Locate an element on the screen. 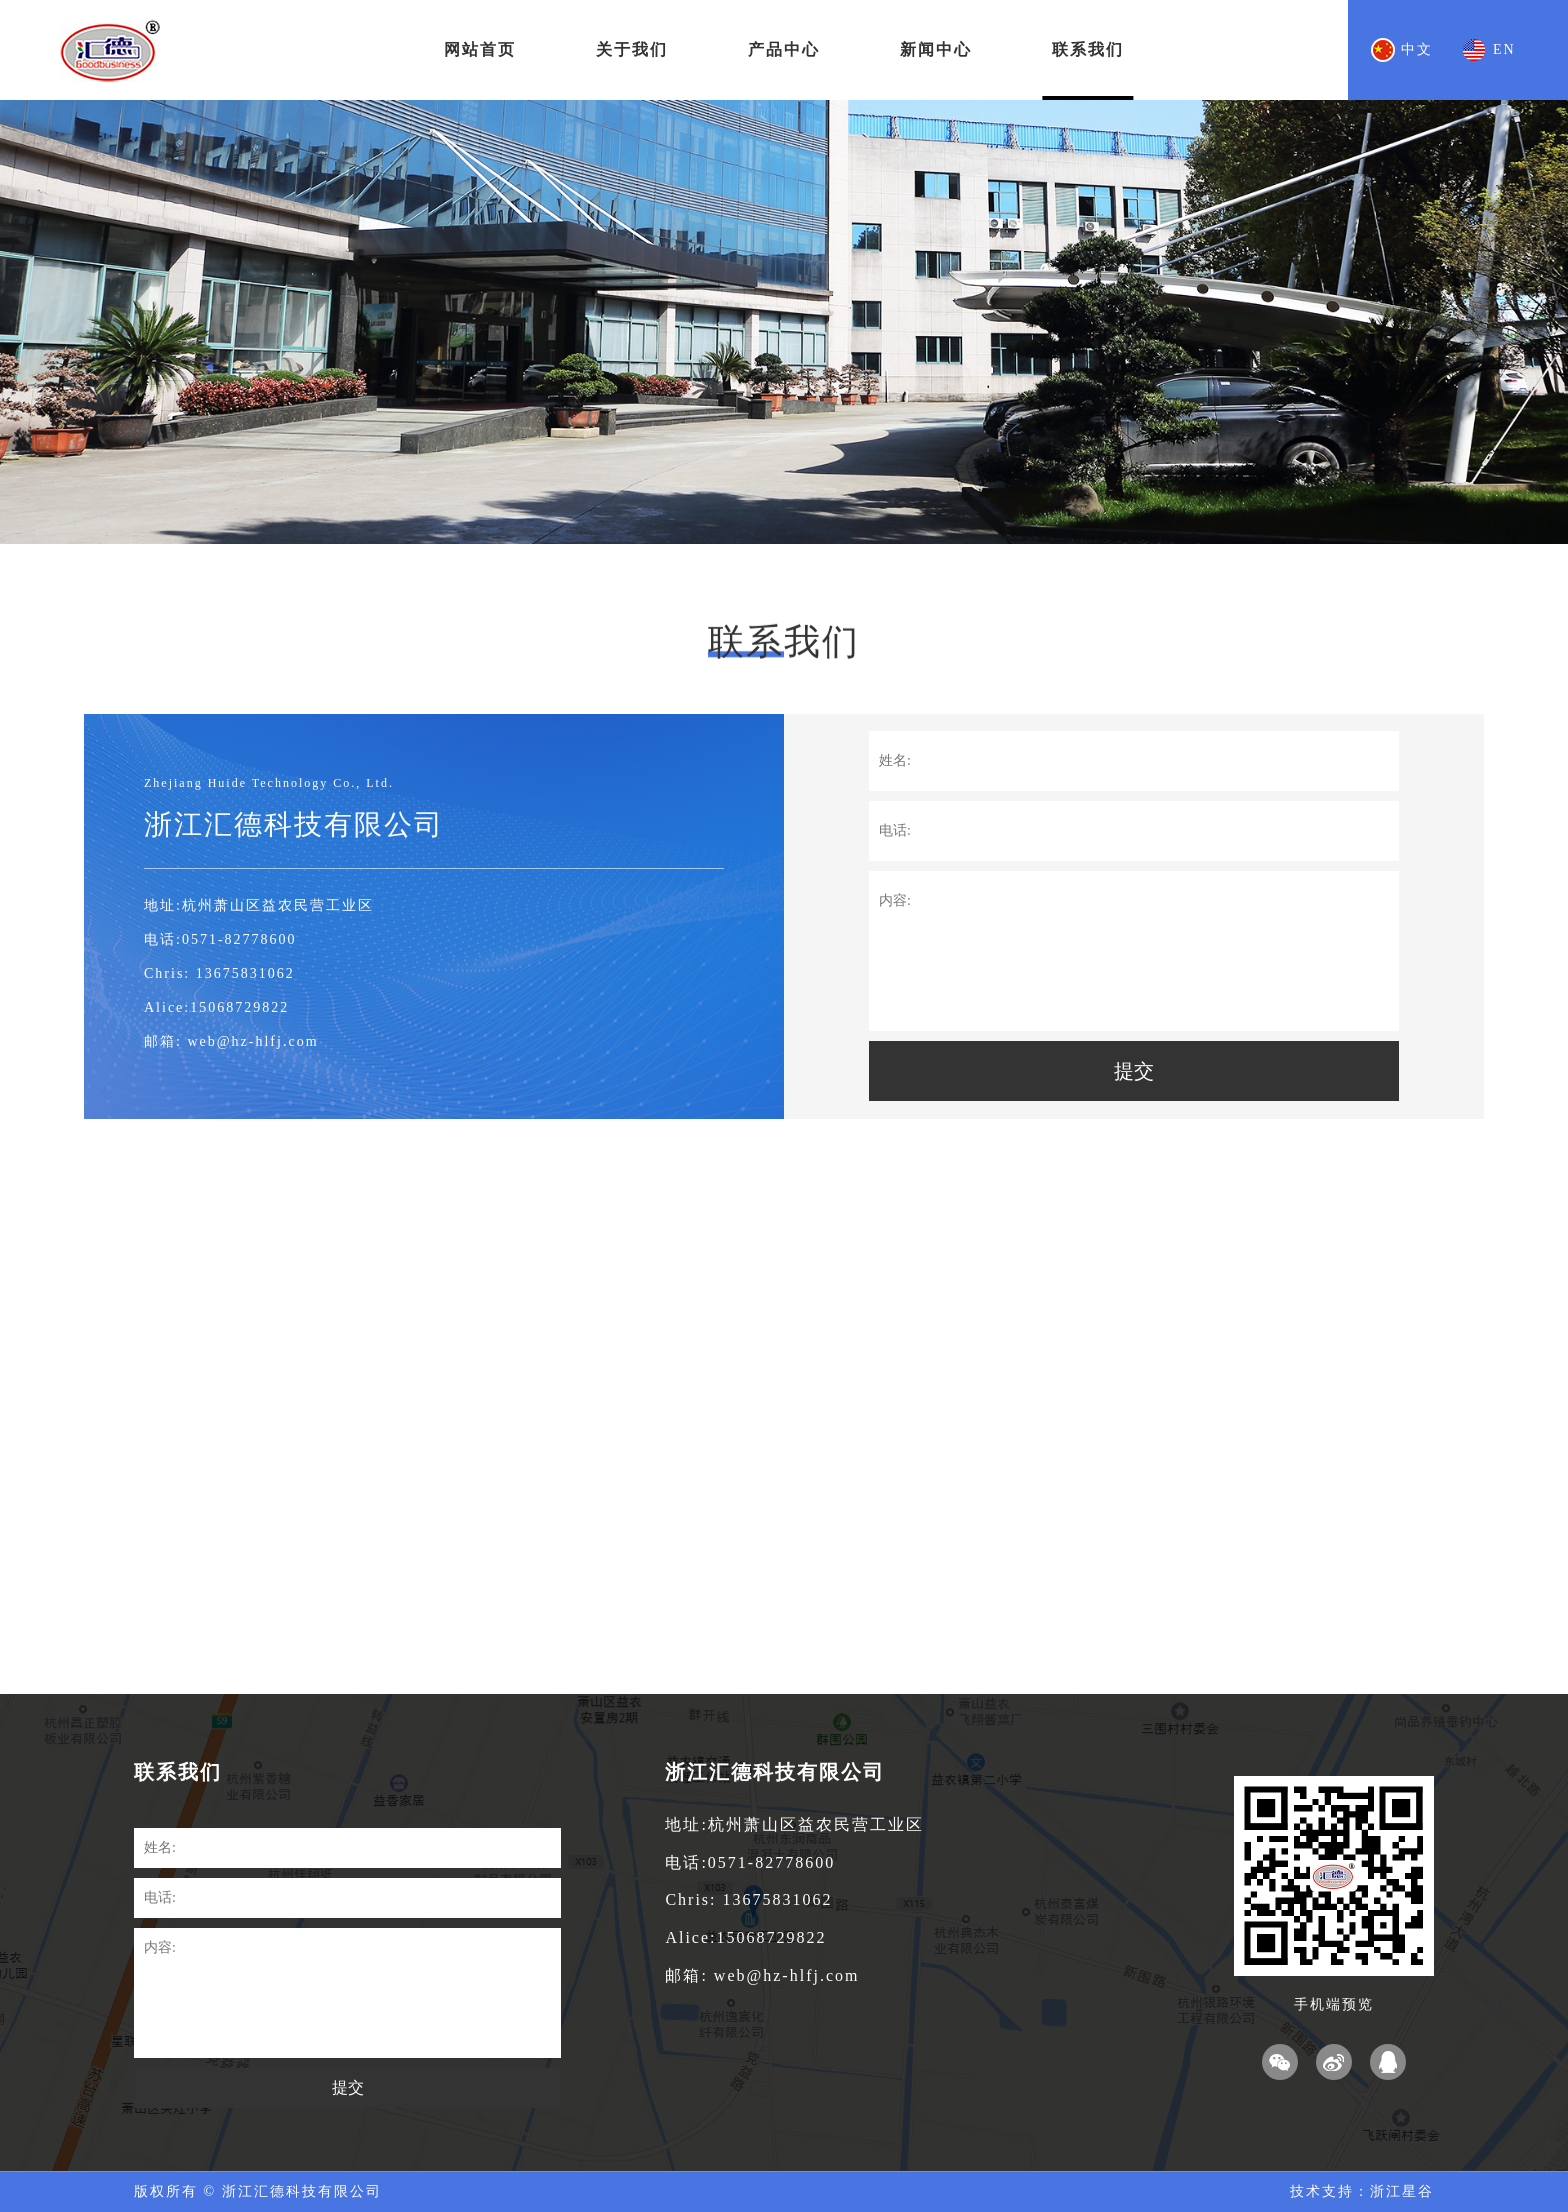 Image resolution: width=1568 pixels, height=2212 pixels. 技术支持：浙江星谷 is located at coordinates (1362, 2191).